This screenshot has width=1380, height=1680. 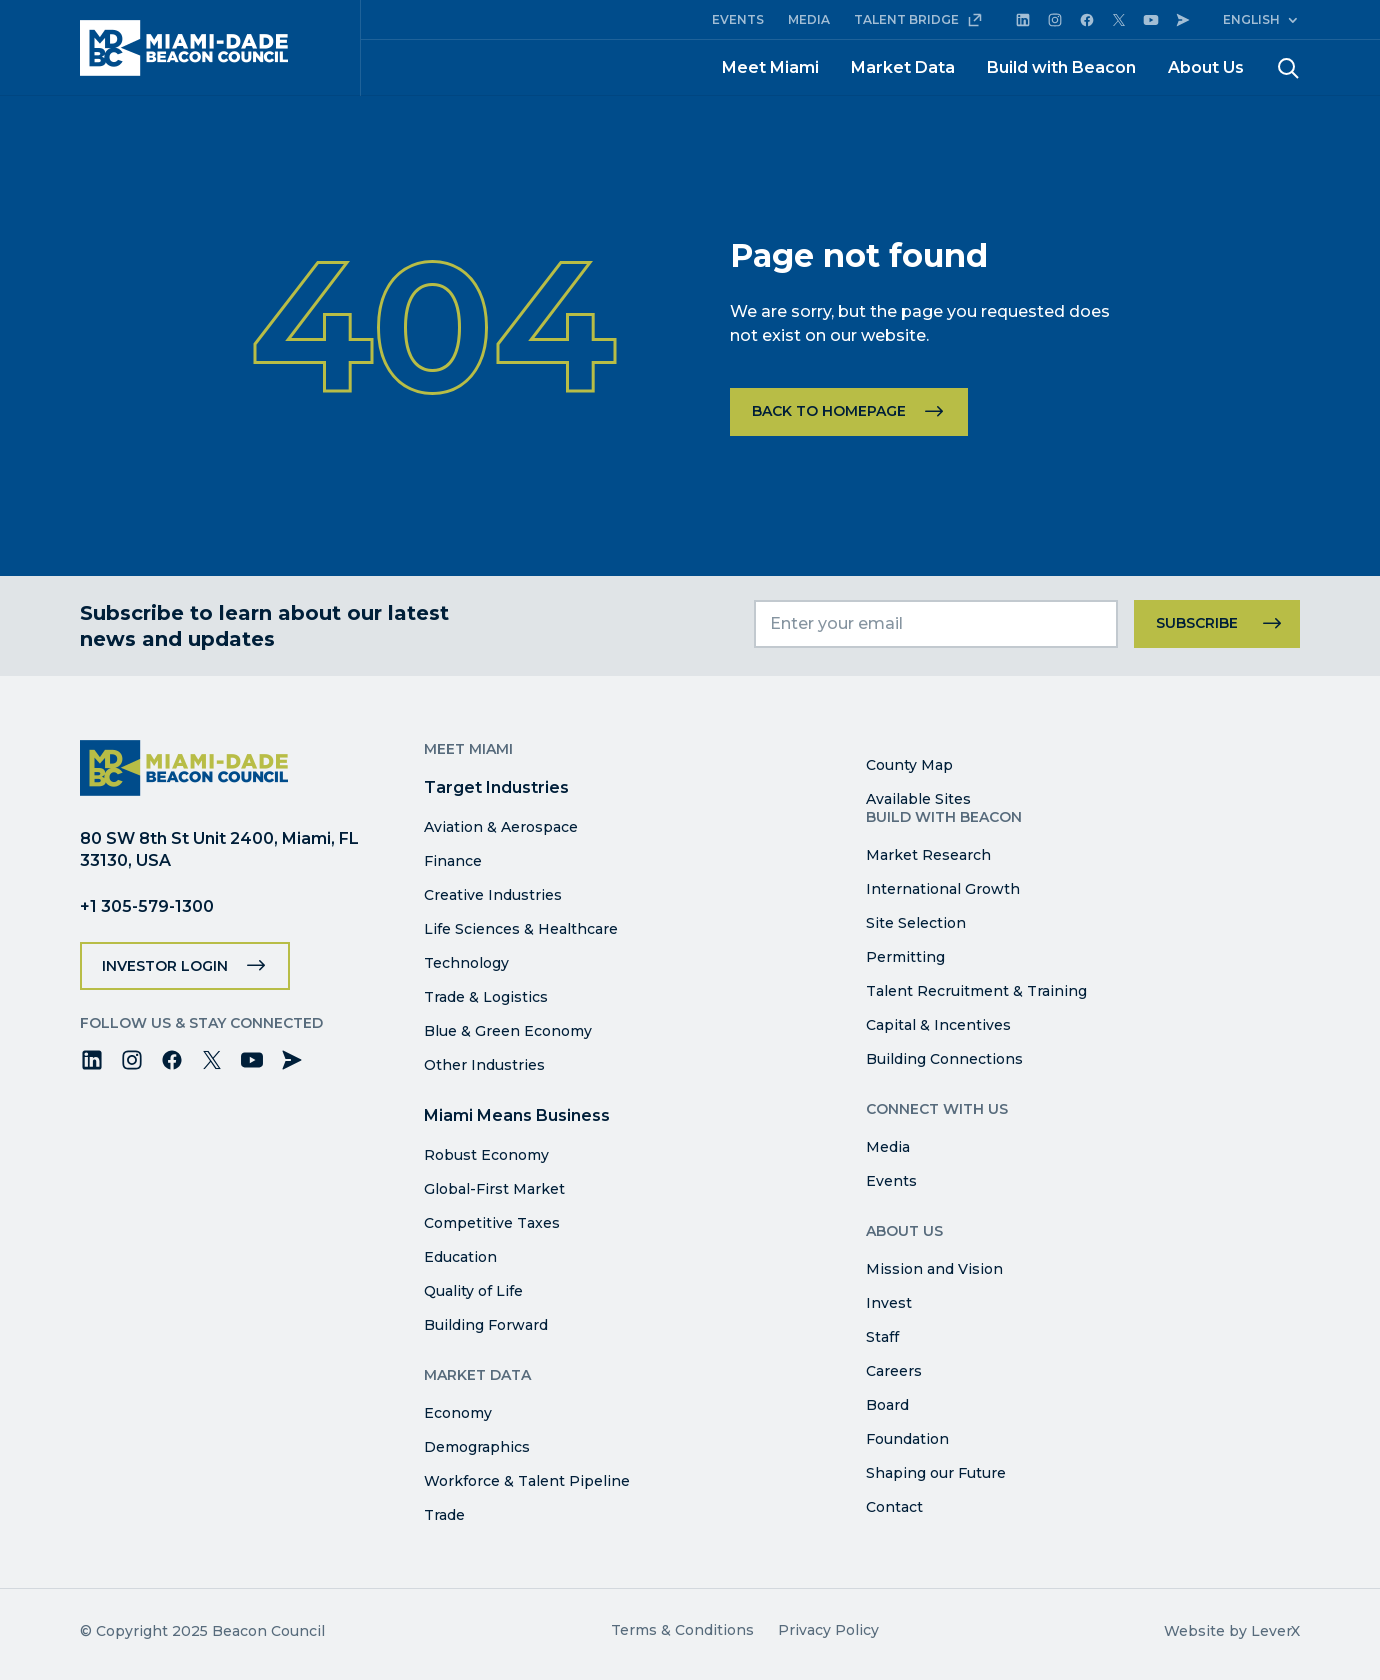 What do you see at coordinates (1061, 67) in the screenshot?
I see `Build with Beacon` at bounding box center [1061, 67].